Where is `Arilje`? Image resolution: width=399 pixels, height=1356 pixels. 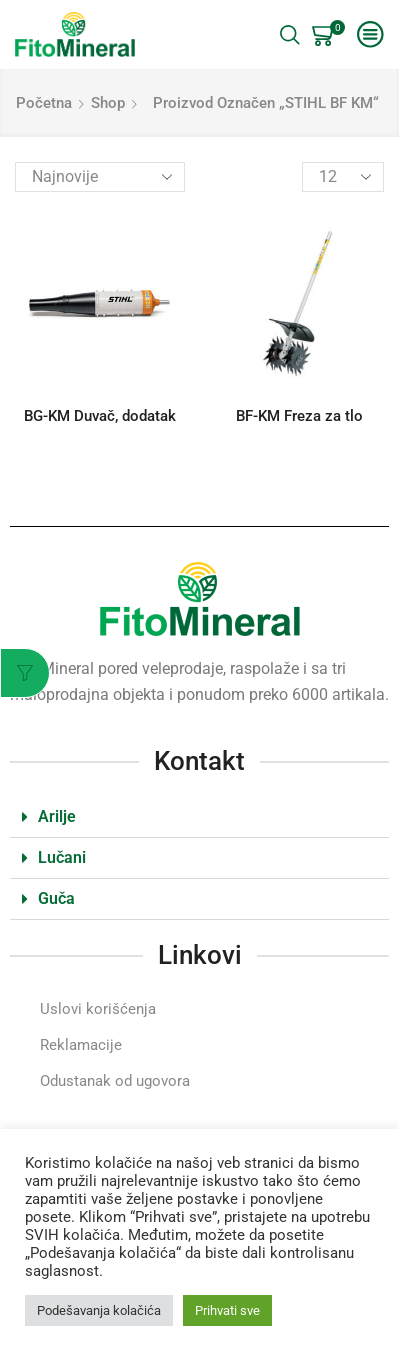
Arilje is located at coordinates (57, 816).